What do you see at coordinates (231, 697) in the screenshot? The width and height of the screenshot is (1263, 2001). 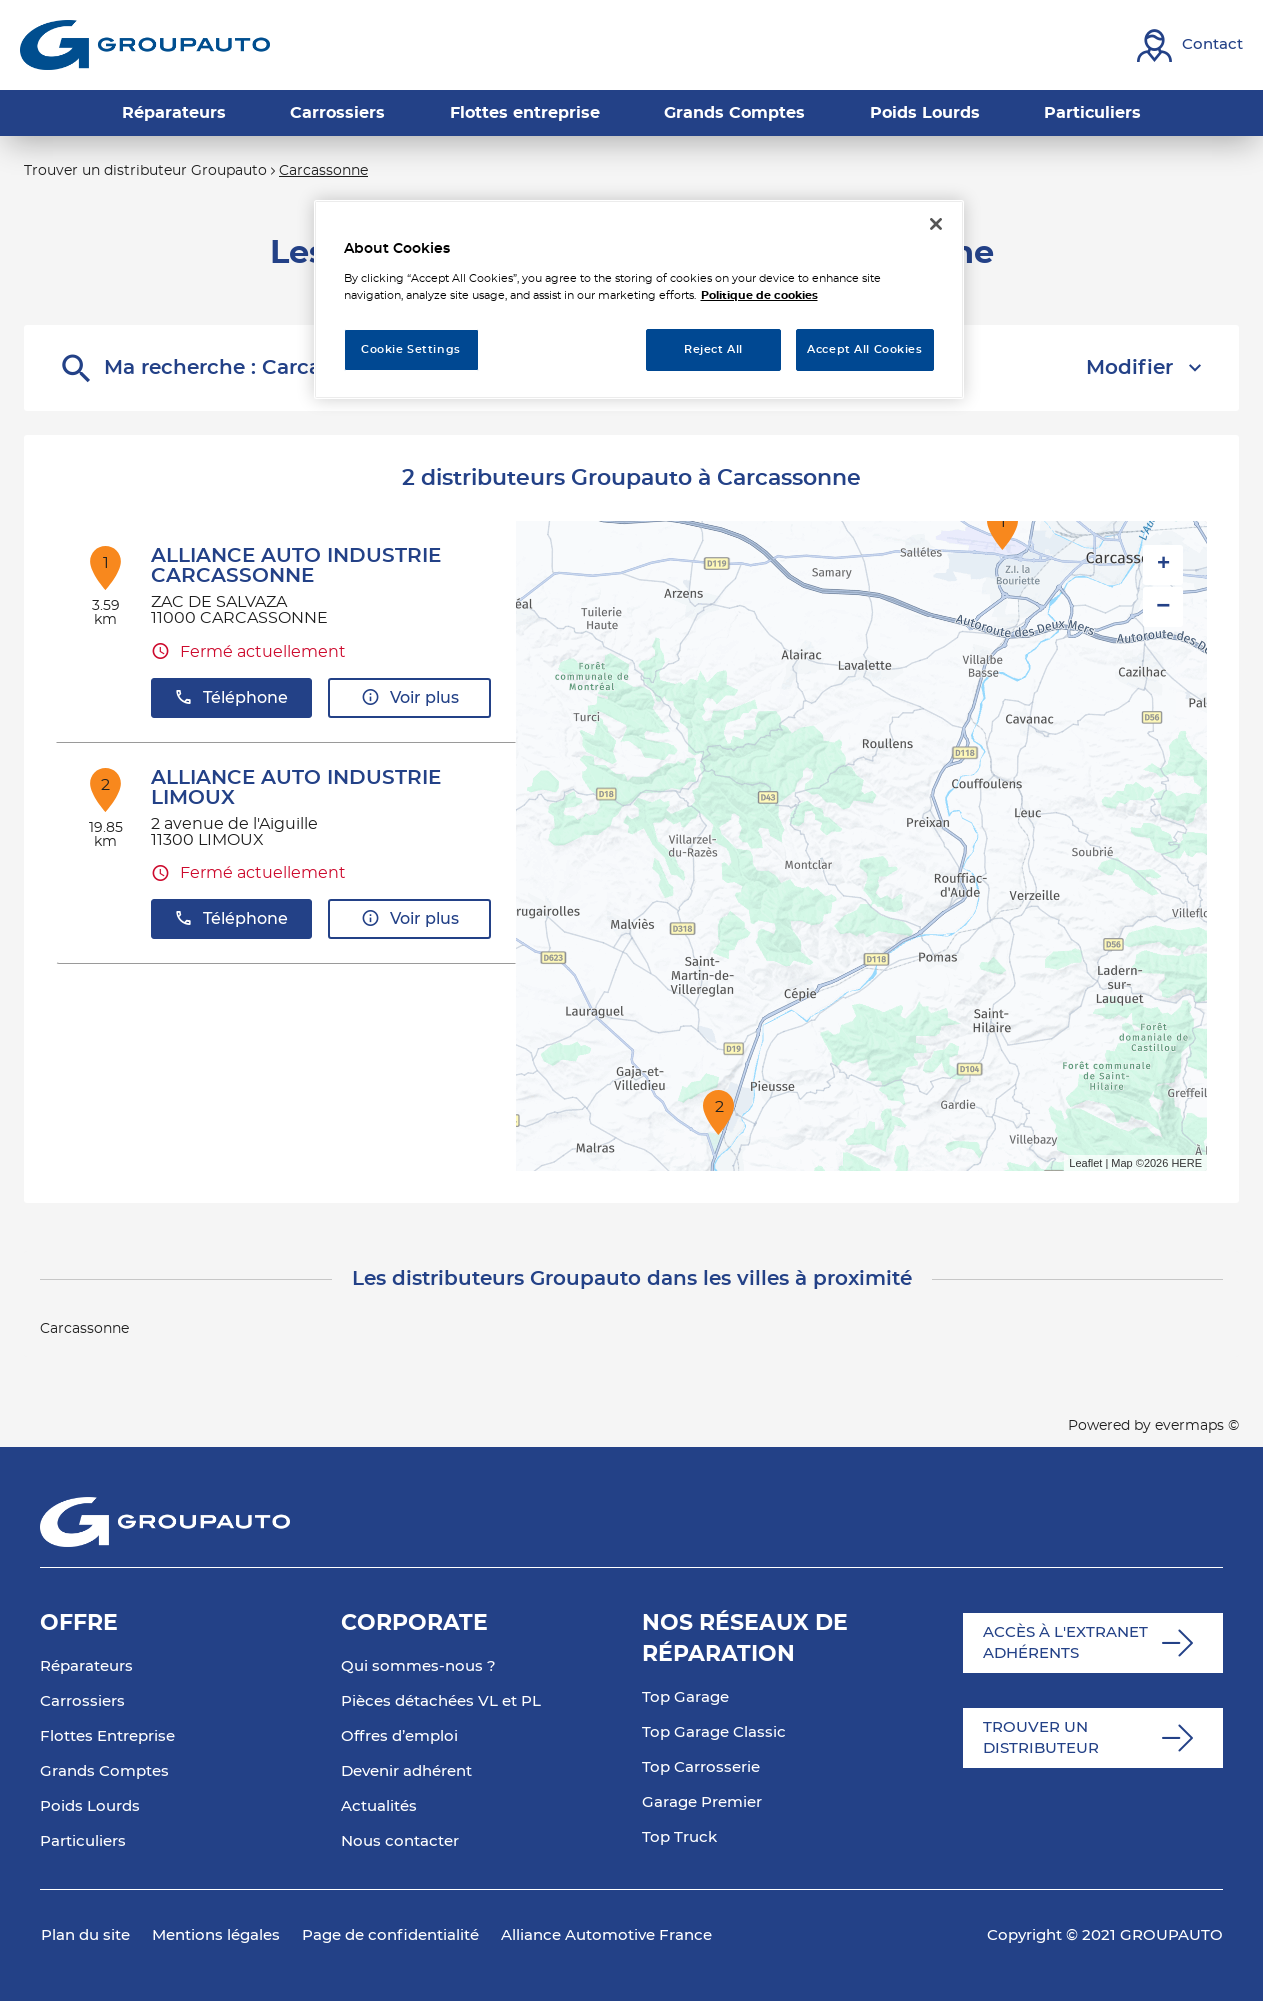 I see `Téléphone [button]` at bounding box center [231, 697].